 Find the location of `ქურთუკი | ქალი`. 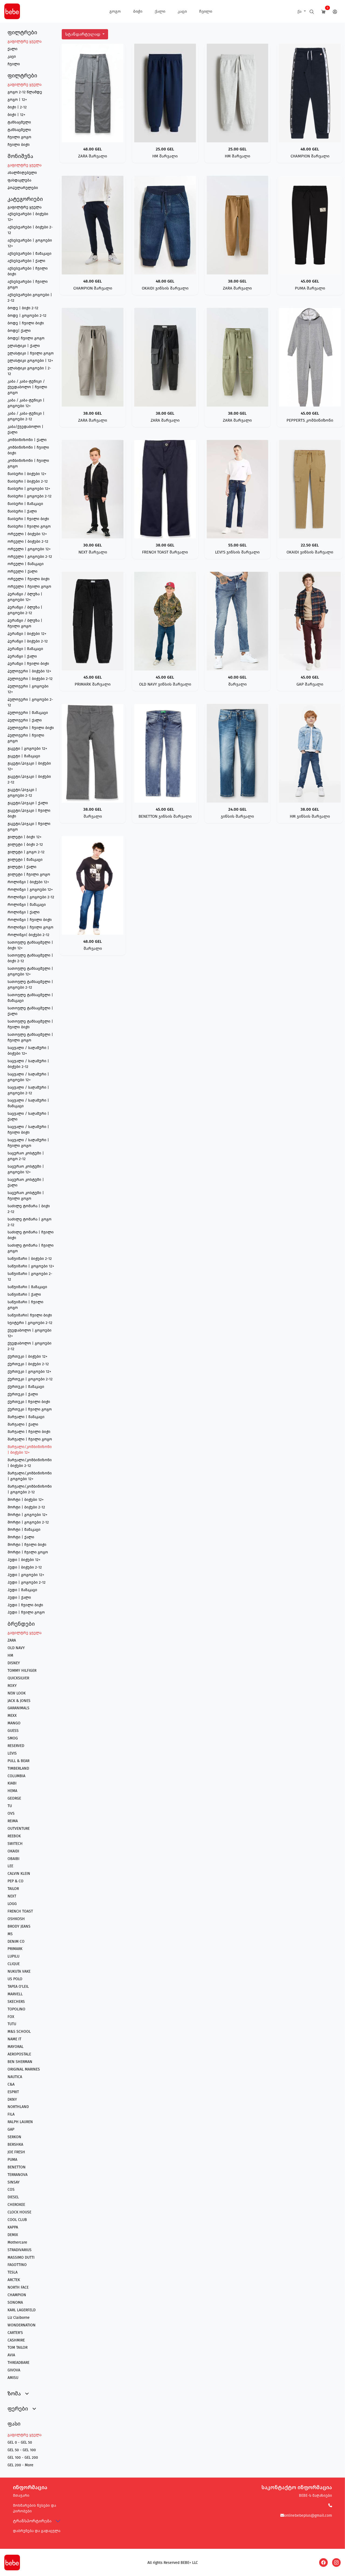

ქურთუკი | ქალი is located at coordinates (23, 1394).